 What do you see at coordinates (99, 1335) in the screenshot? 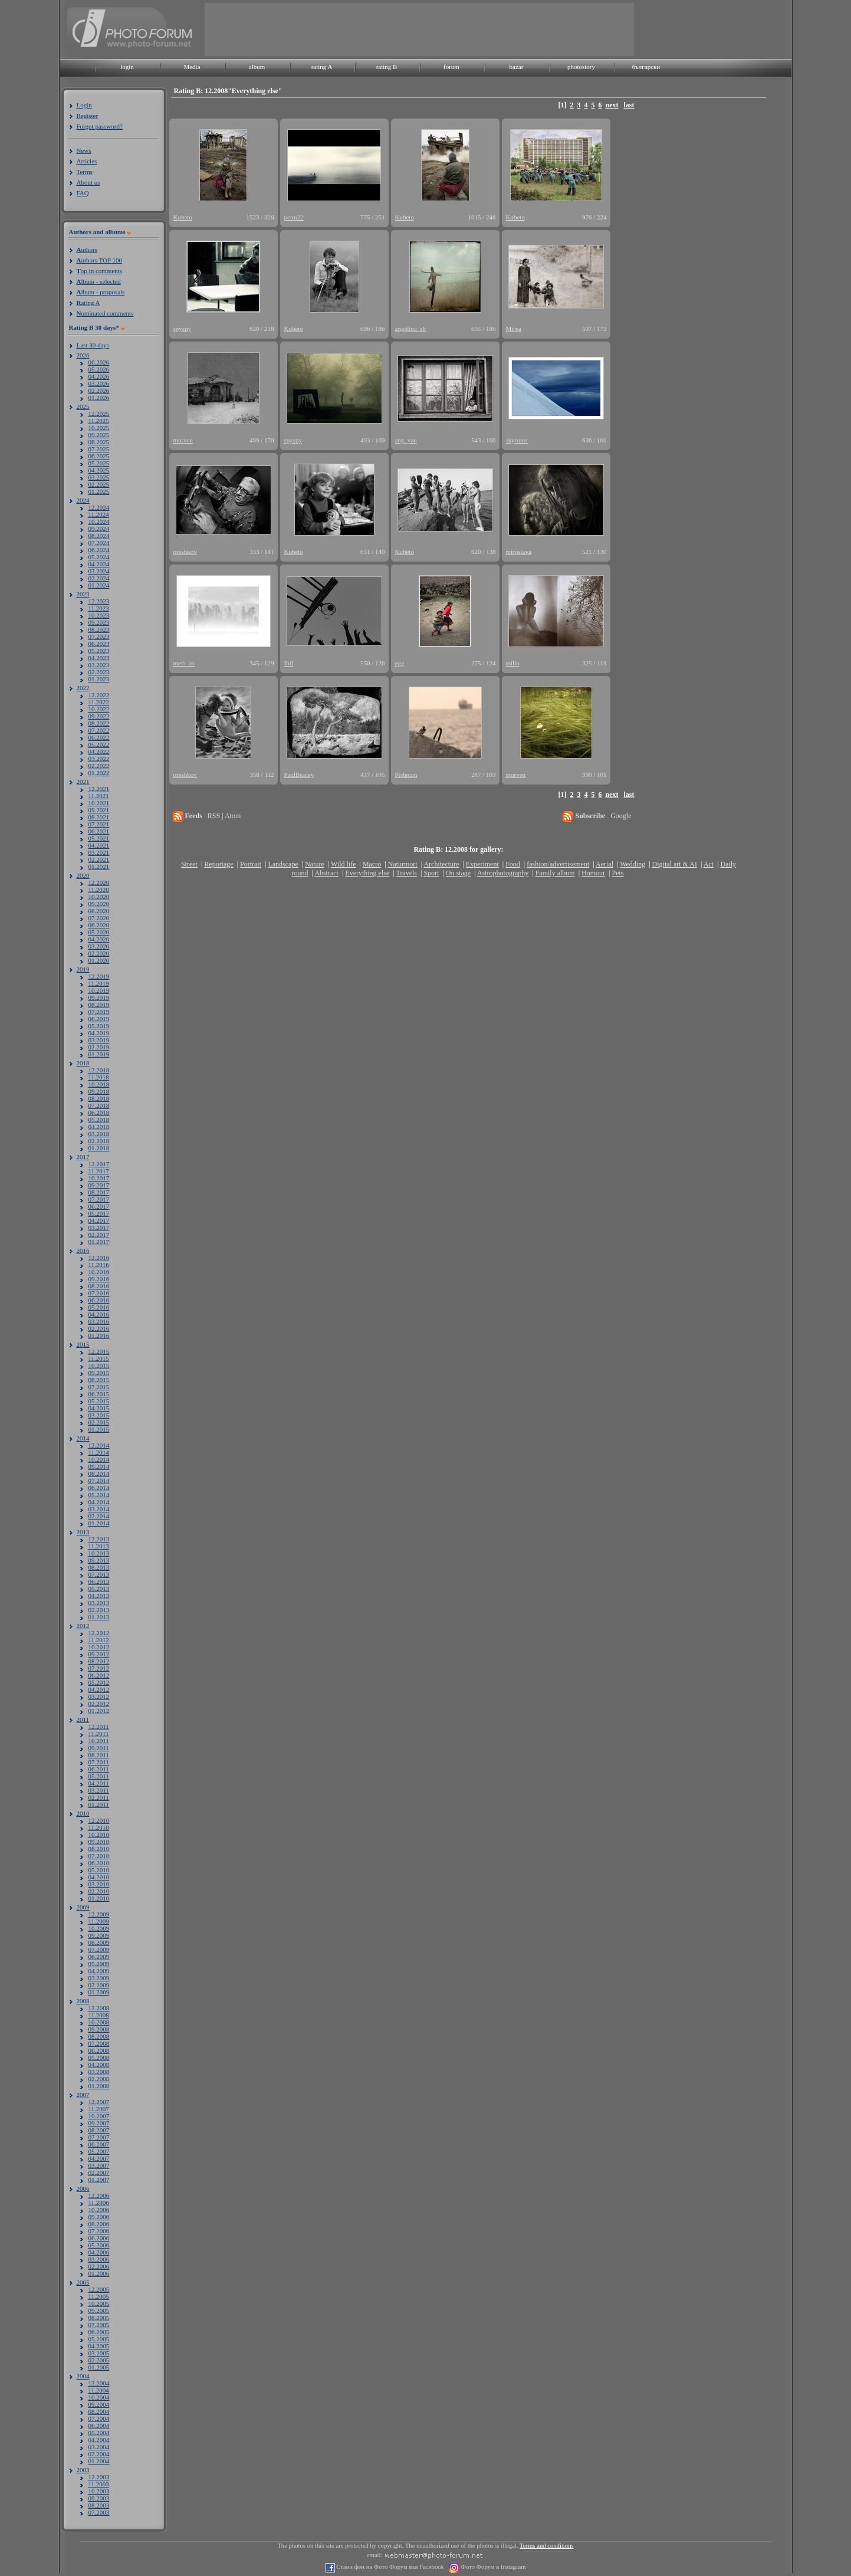
I see `01.2016` at bounding box center [99, 1335].